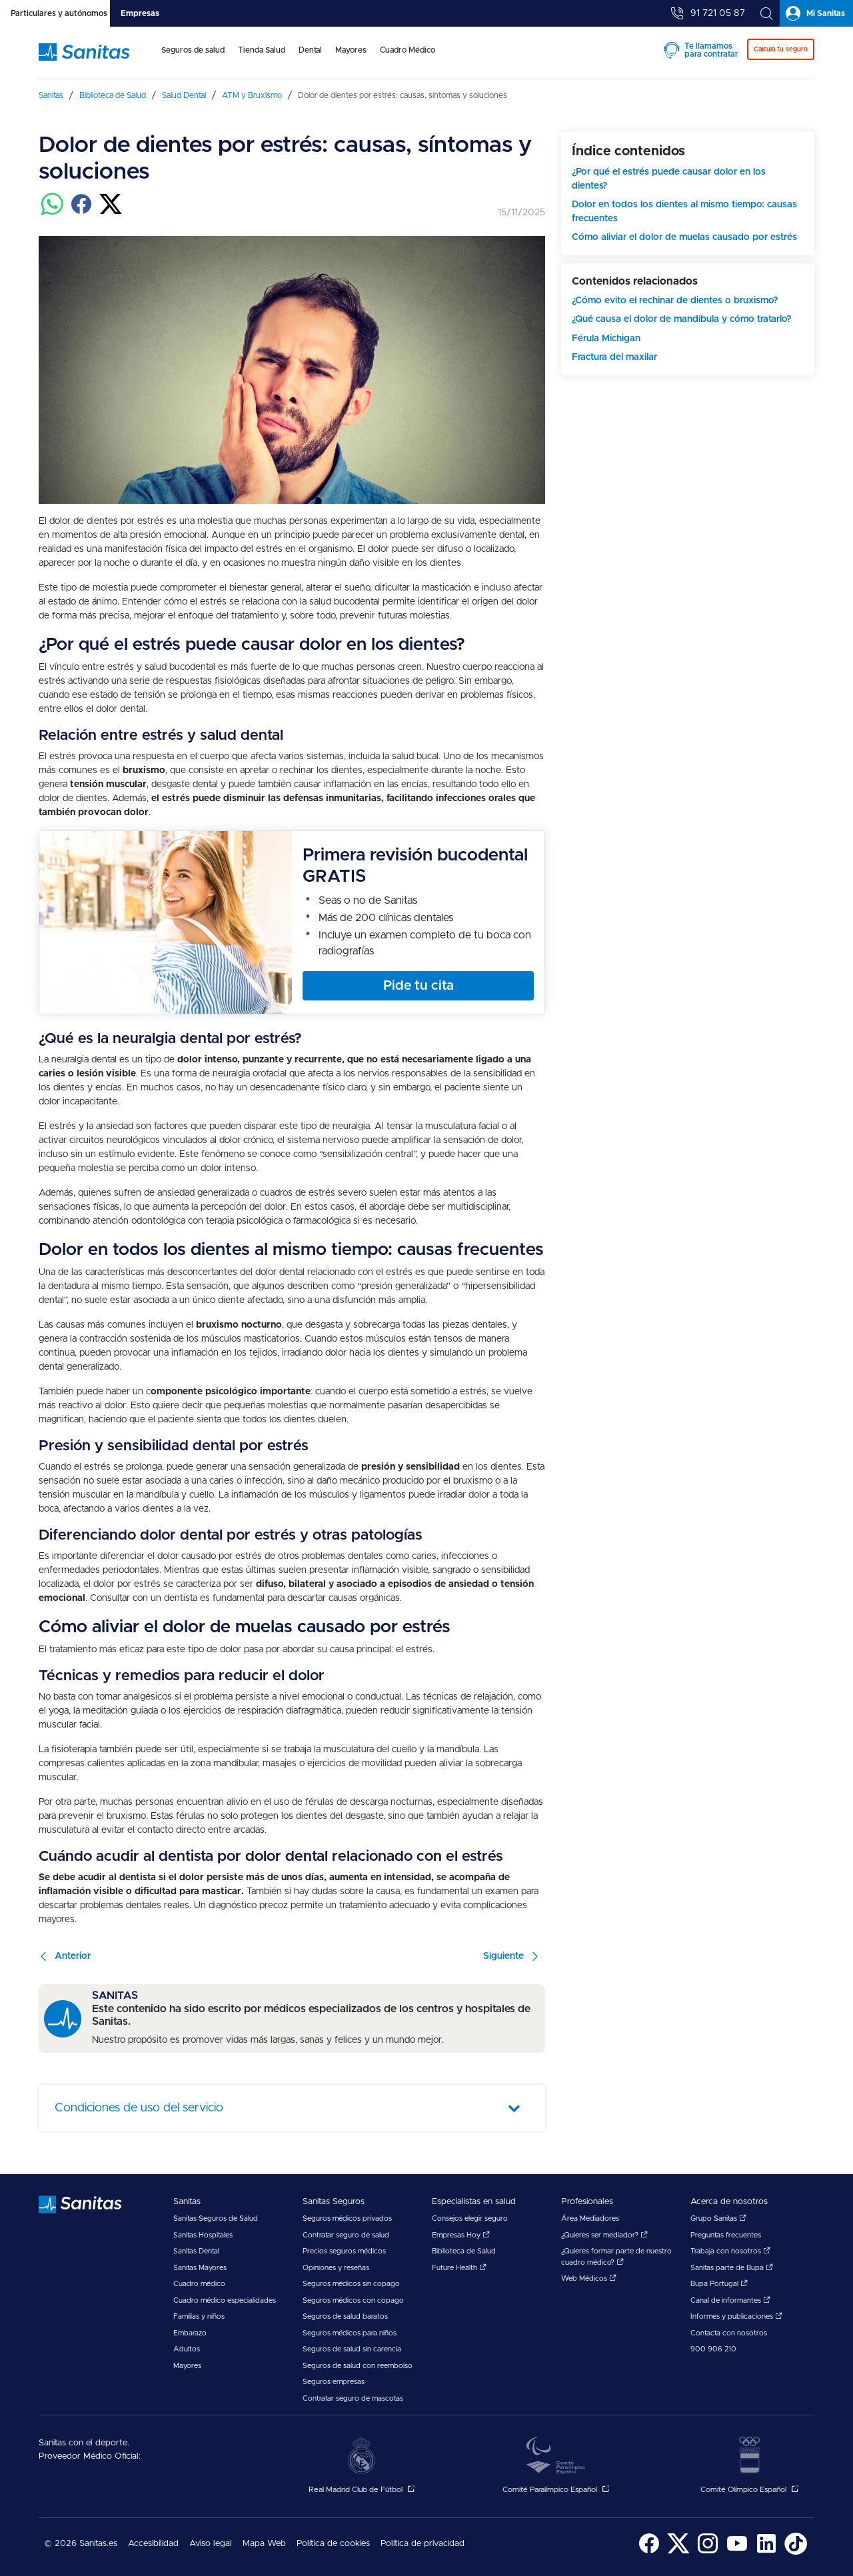  Describe the element at coordinates (81, 212) in the screenshot. I see `[Compartir en facebook]` at that location.